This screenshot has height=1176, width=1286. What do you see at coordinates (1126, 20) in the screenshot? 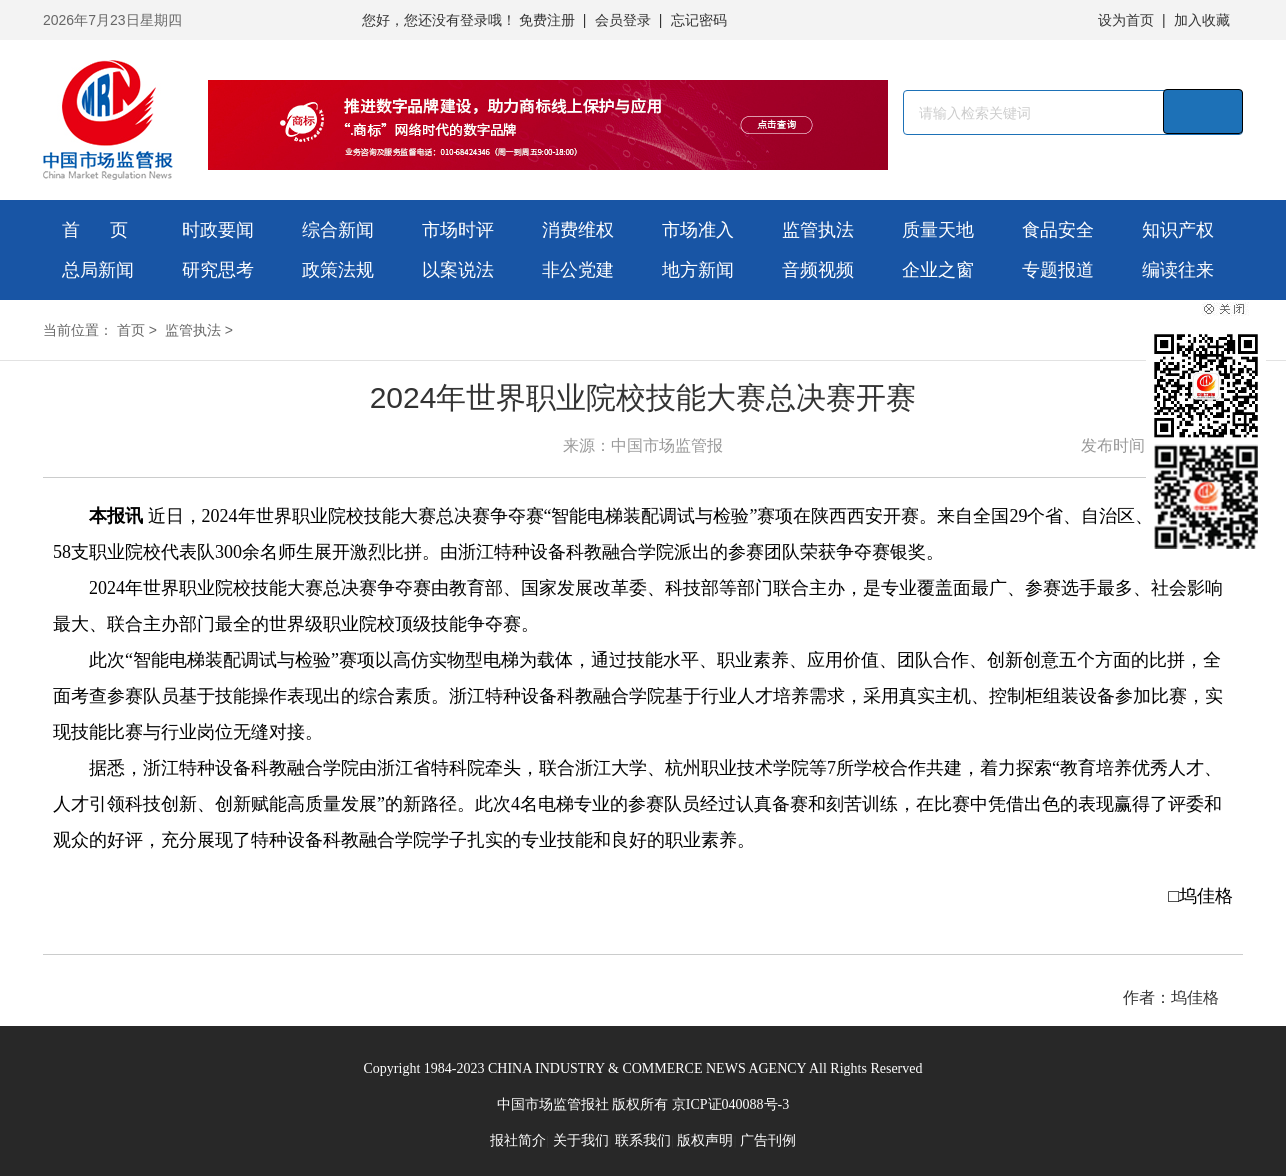
I see `设为首页` at bounding box center [1126, 20].